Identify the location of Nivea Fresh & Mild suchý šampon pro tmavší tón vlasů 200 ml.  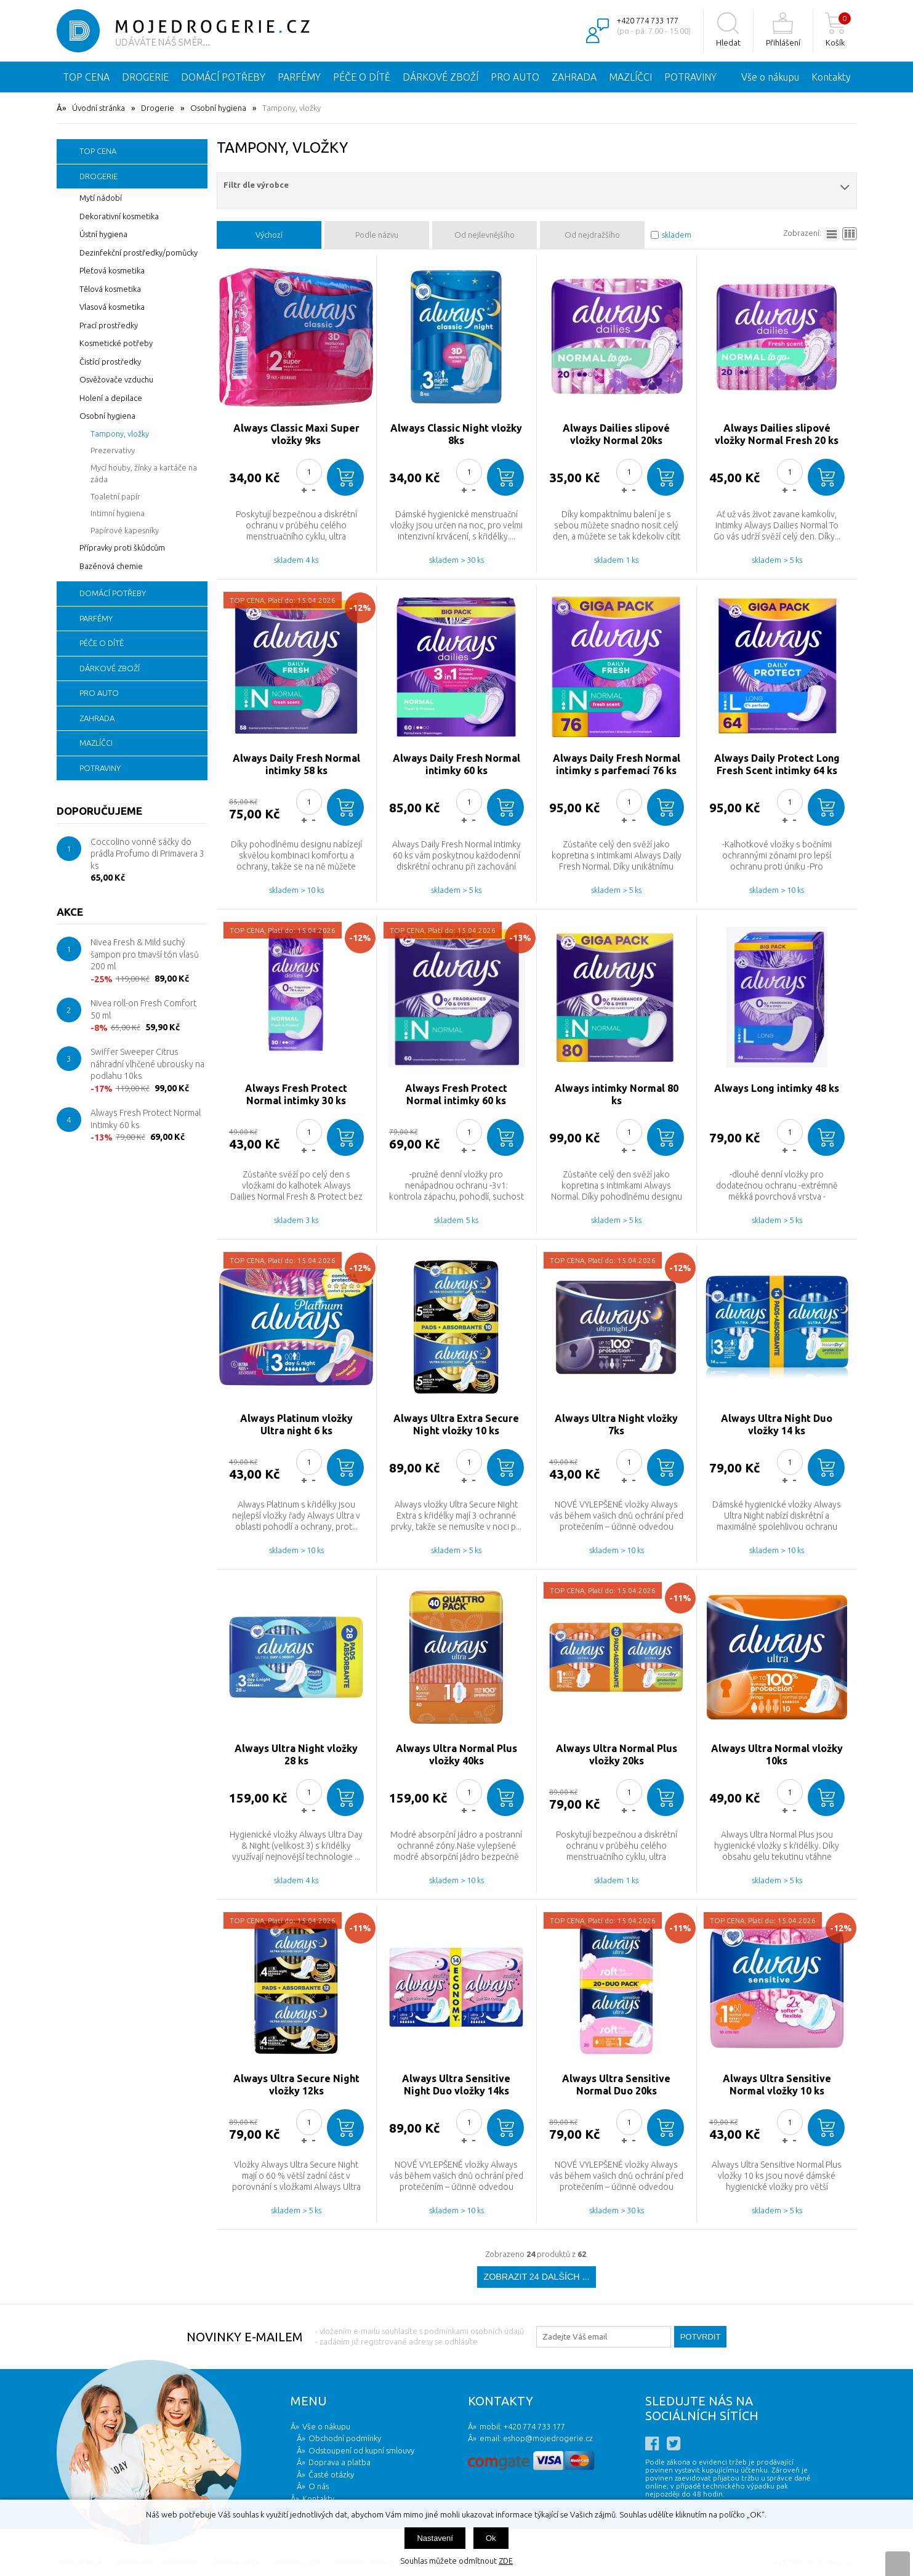
(144, 954).